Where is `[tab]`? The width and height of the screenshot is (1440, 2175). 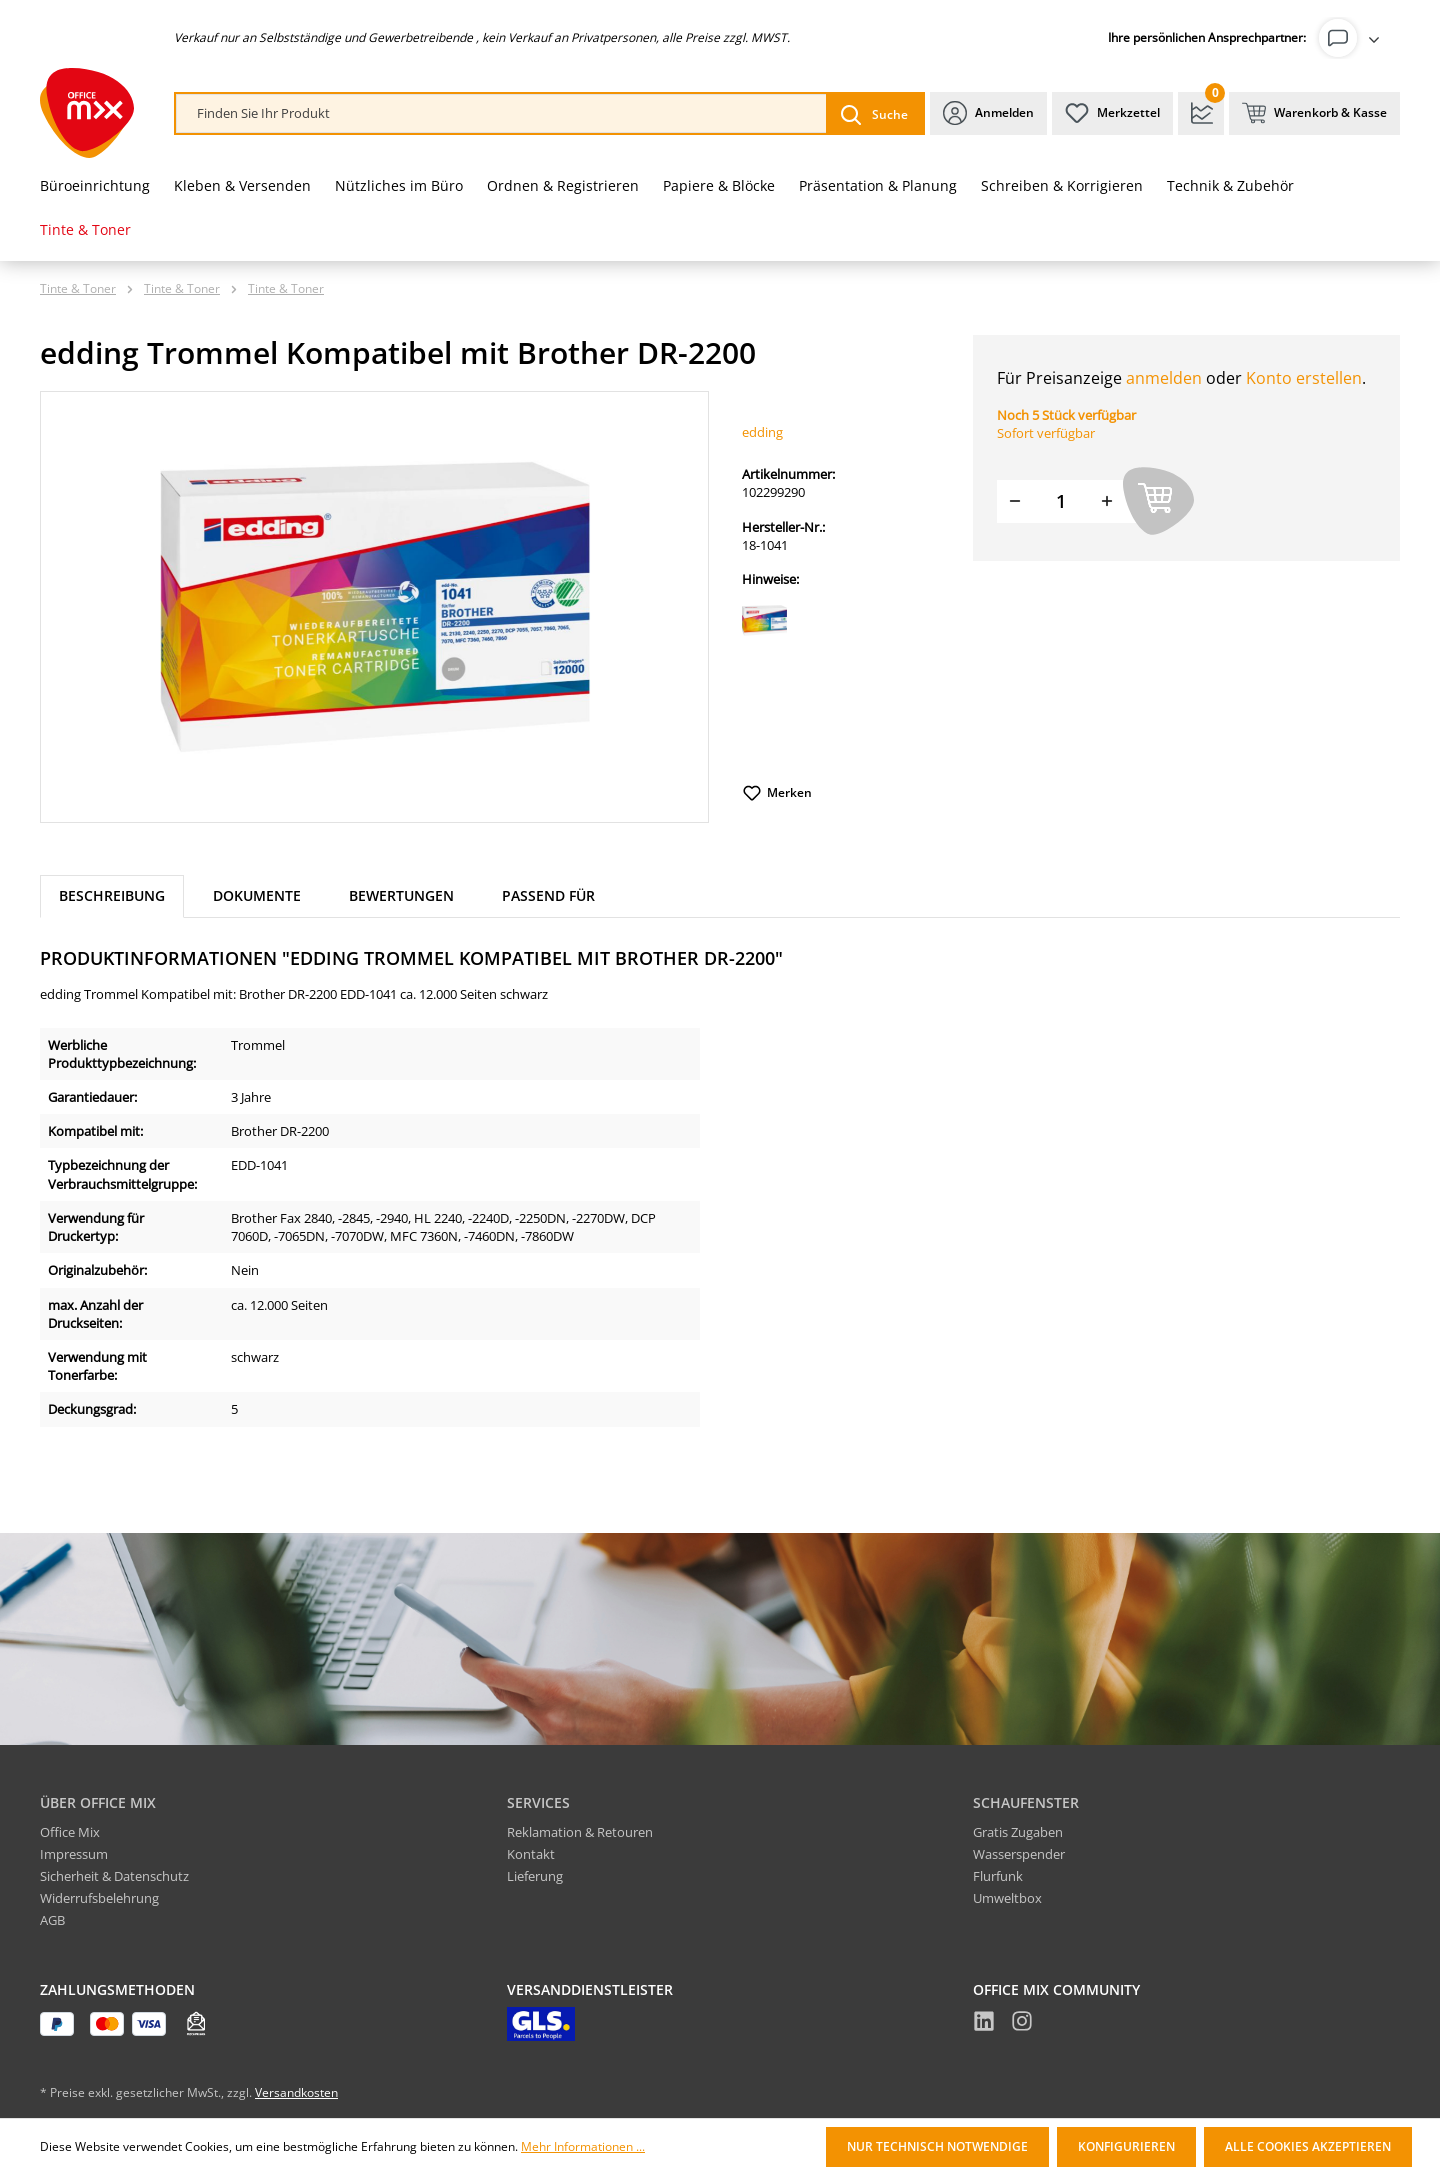
[tab] is located at coordinates (112, 896).